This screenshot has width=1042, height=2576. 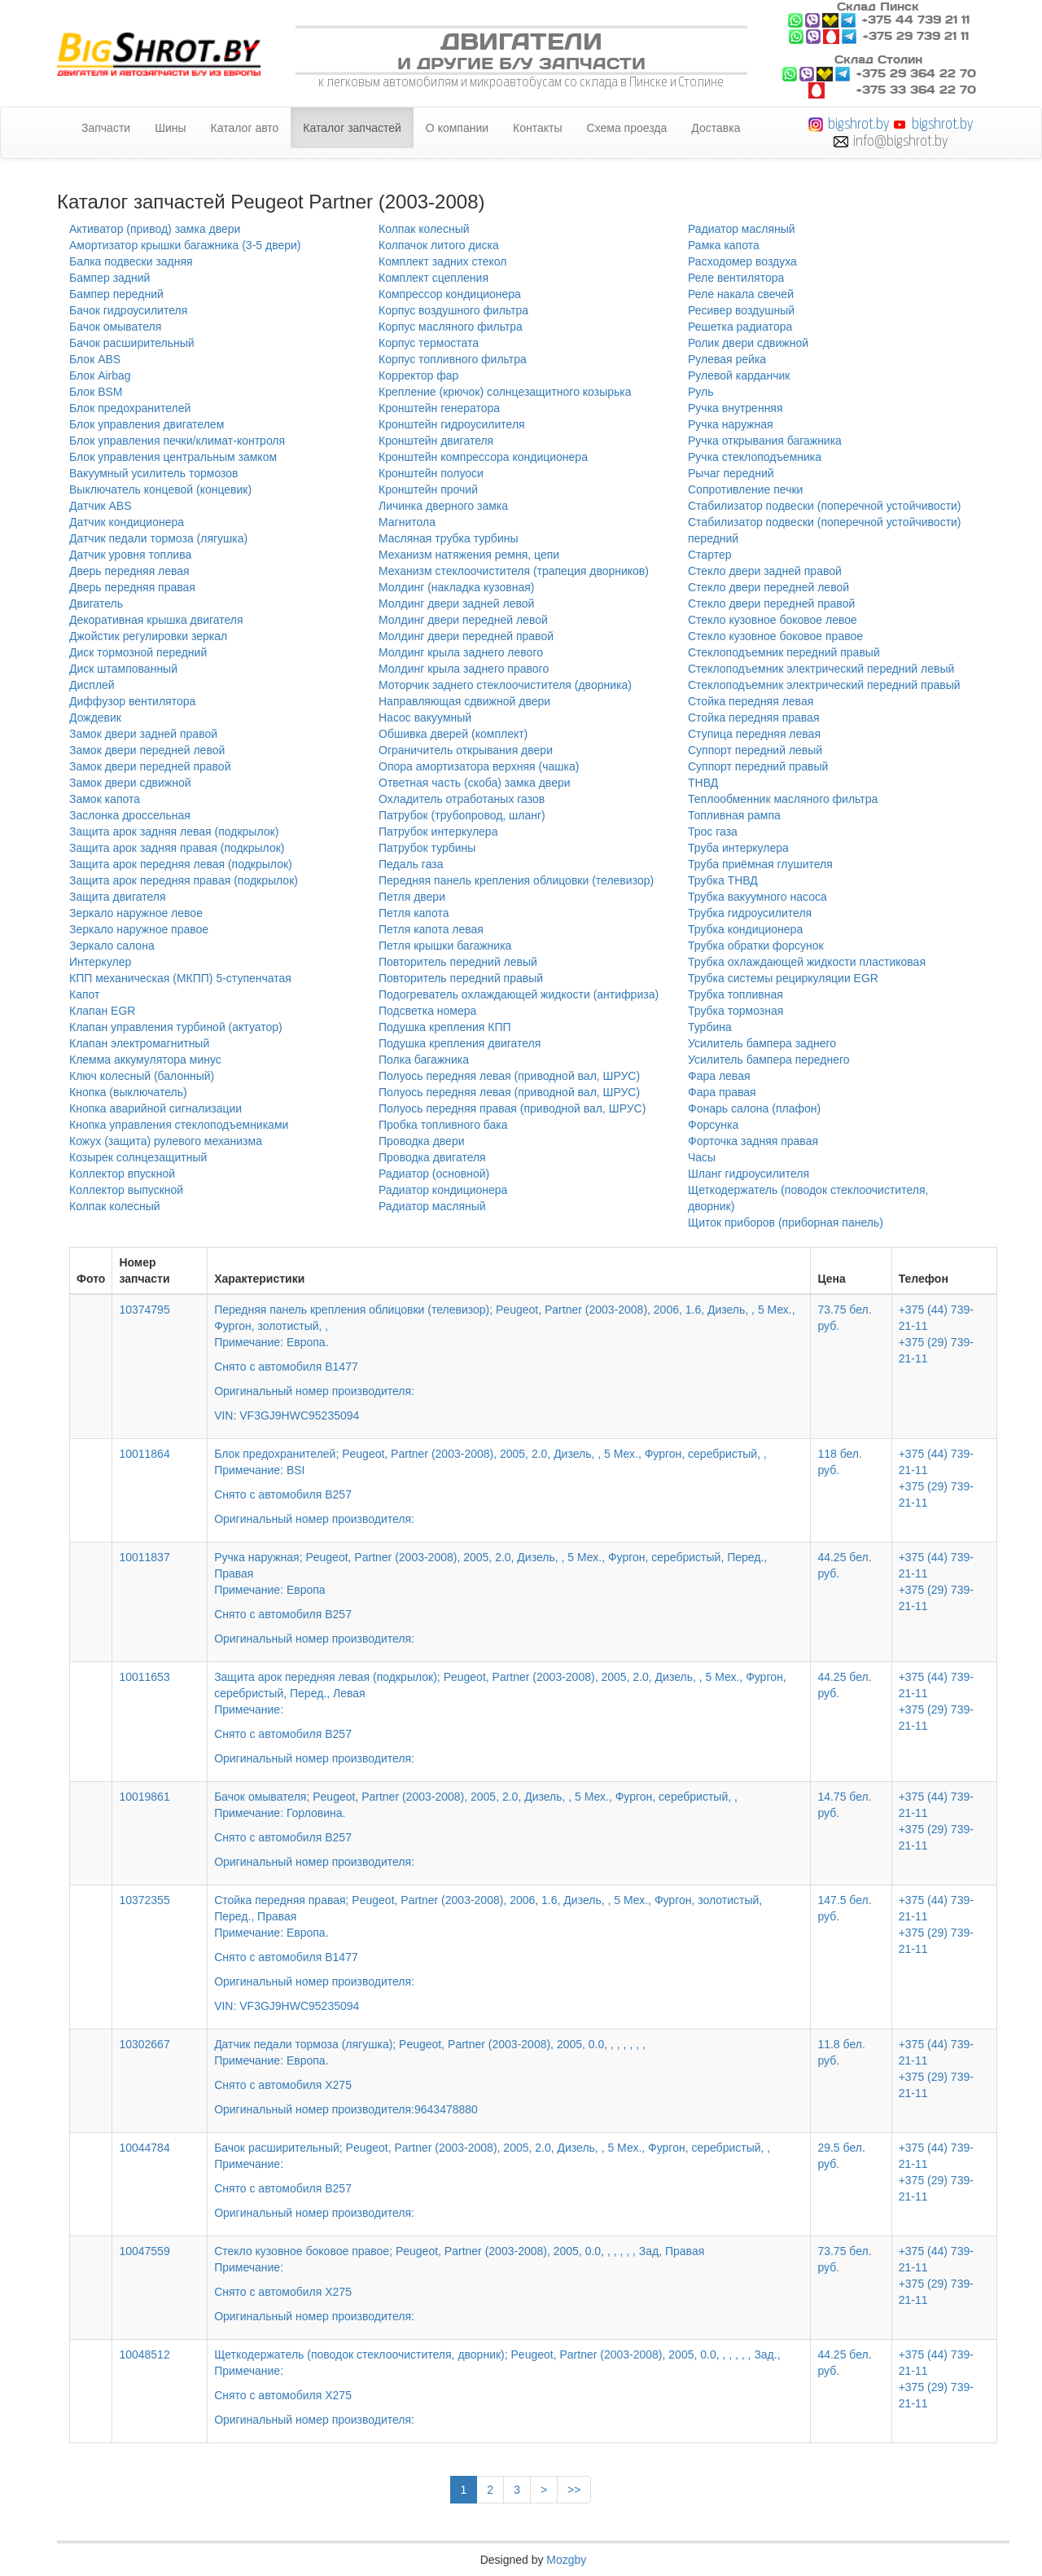 What do you see at coordinates (177, 440) in the screenshot?
I see `Блок управления печки/климат-контроля` at bounding box center [177, 440].